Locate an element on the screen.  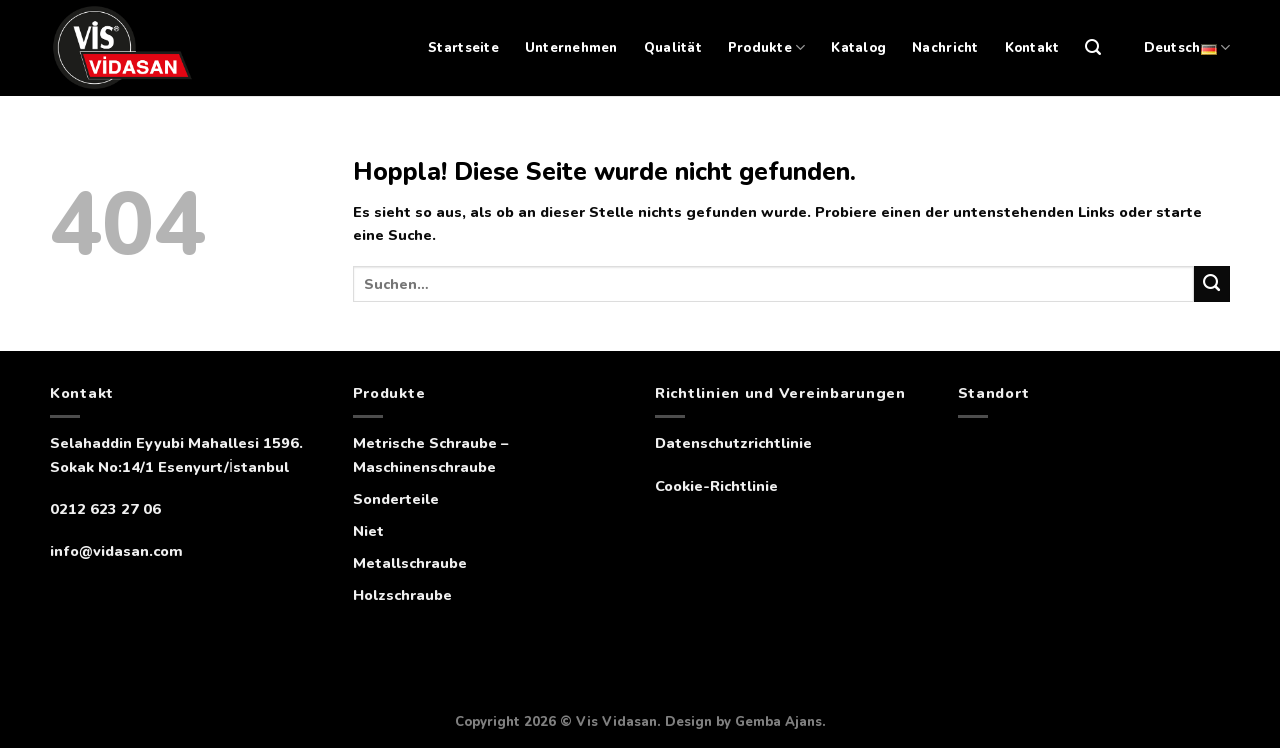
info@vidasan.com is located at coordinates (116, 551).